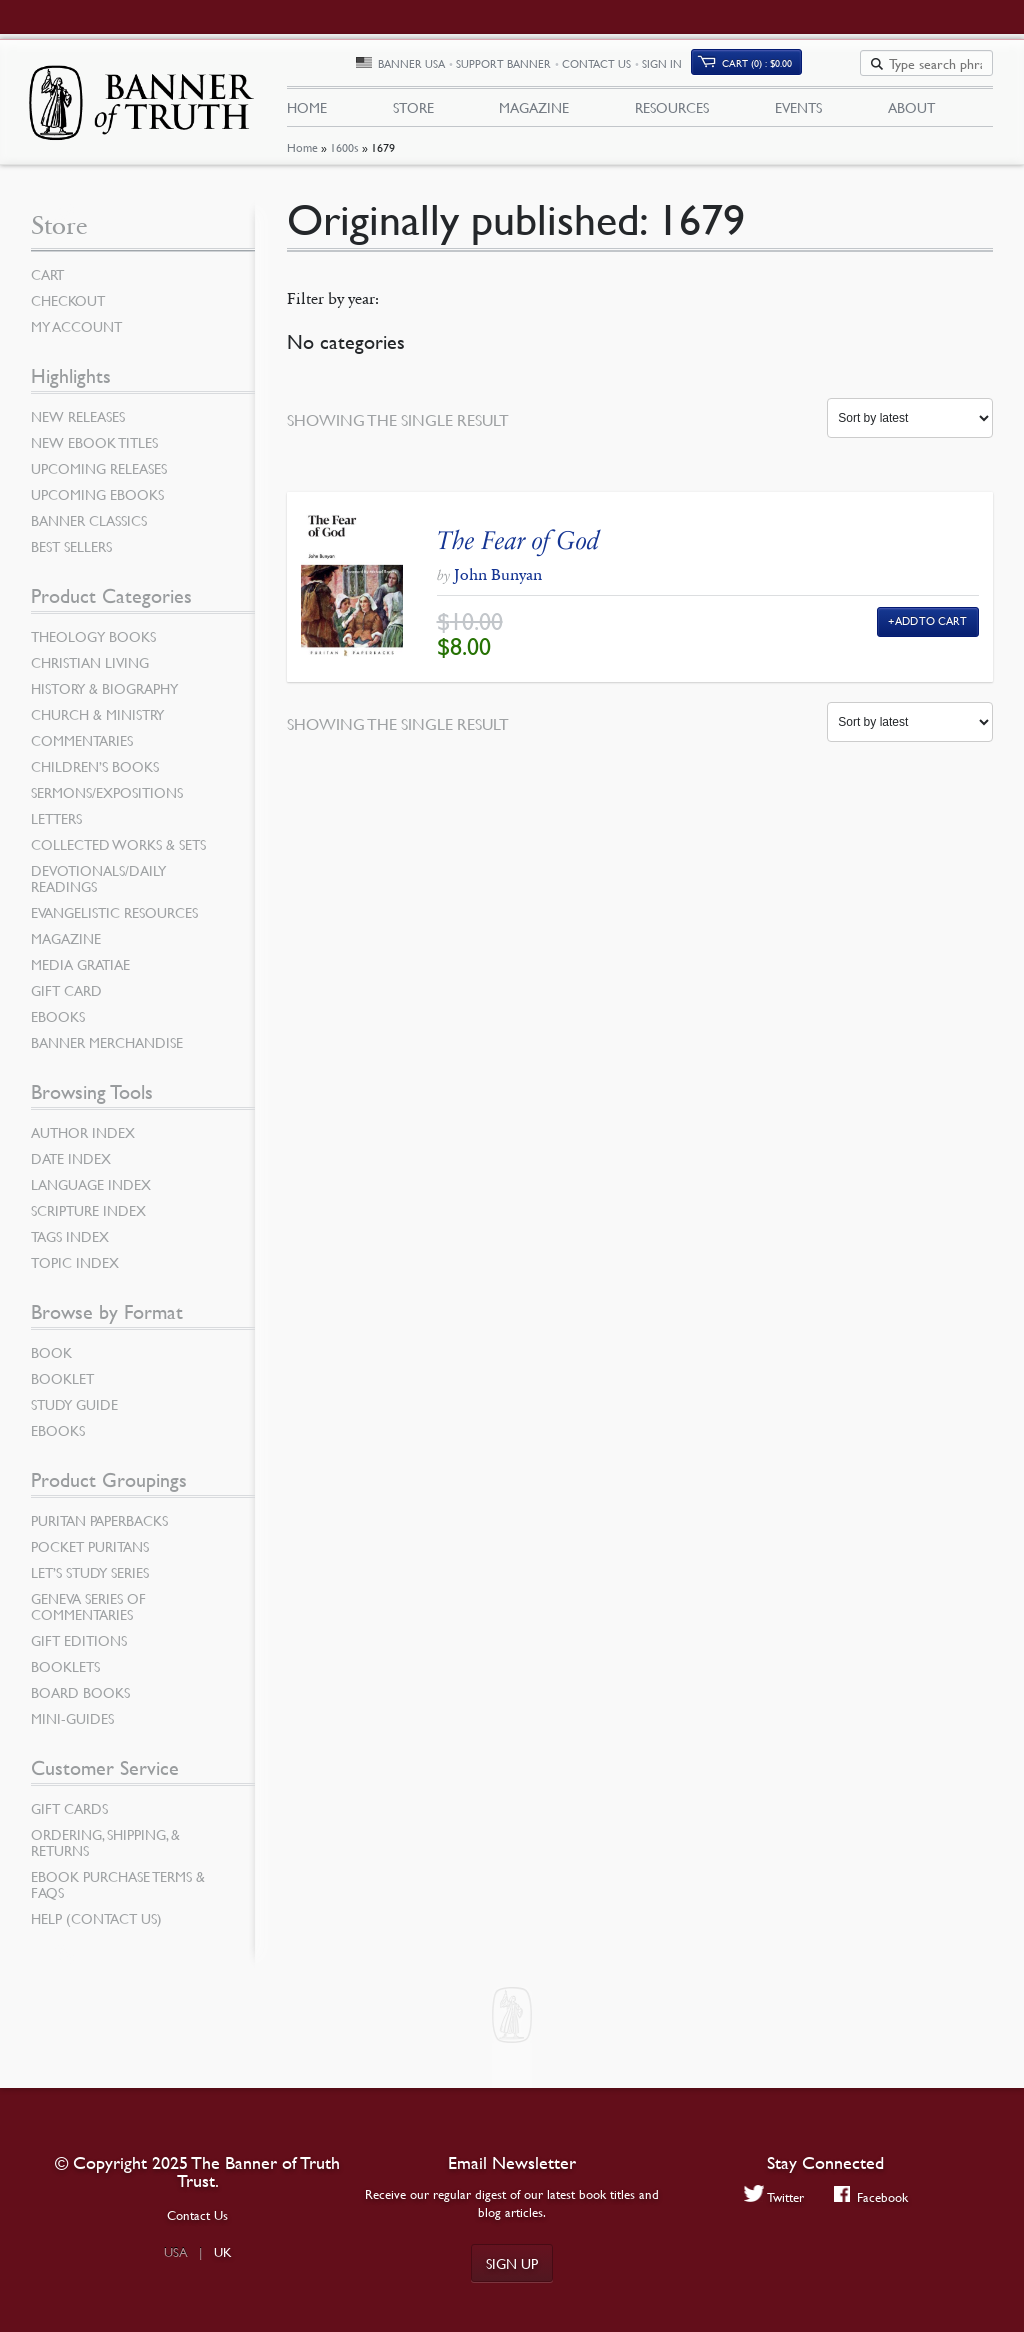  Describe the element at coordinates (99, 1527) in the screenshot. I see `Puritan Paperbacks` at that location.